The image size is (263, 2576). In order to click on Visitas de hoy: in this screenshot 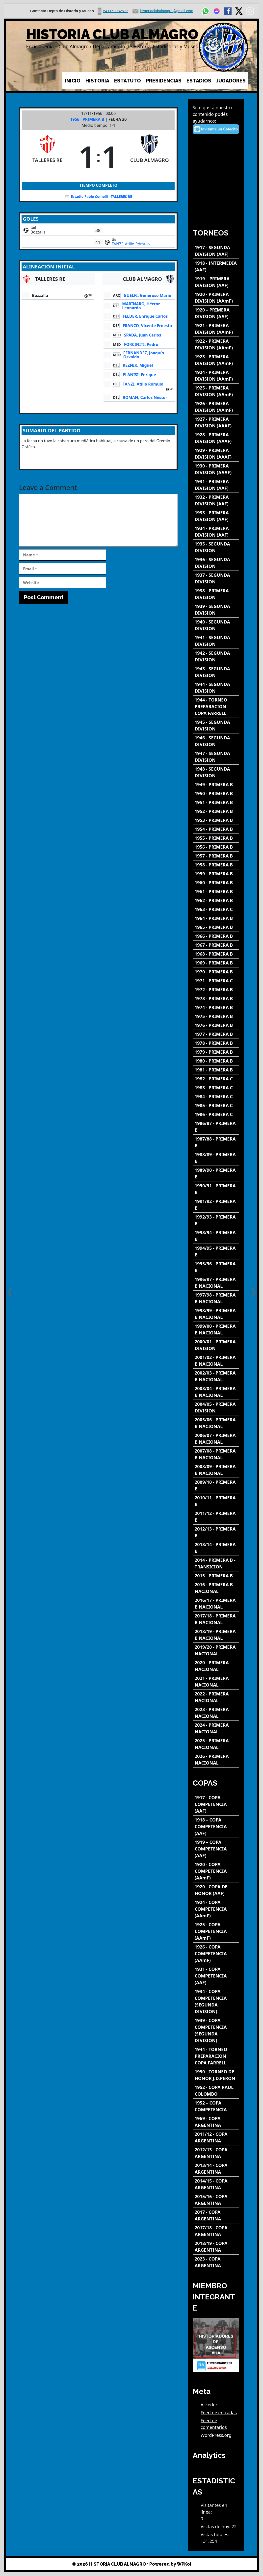, I will do `click(216, 2526)`.